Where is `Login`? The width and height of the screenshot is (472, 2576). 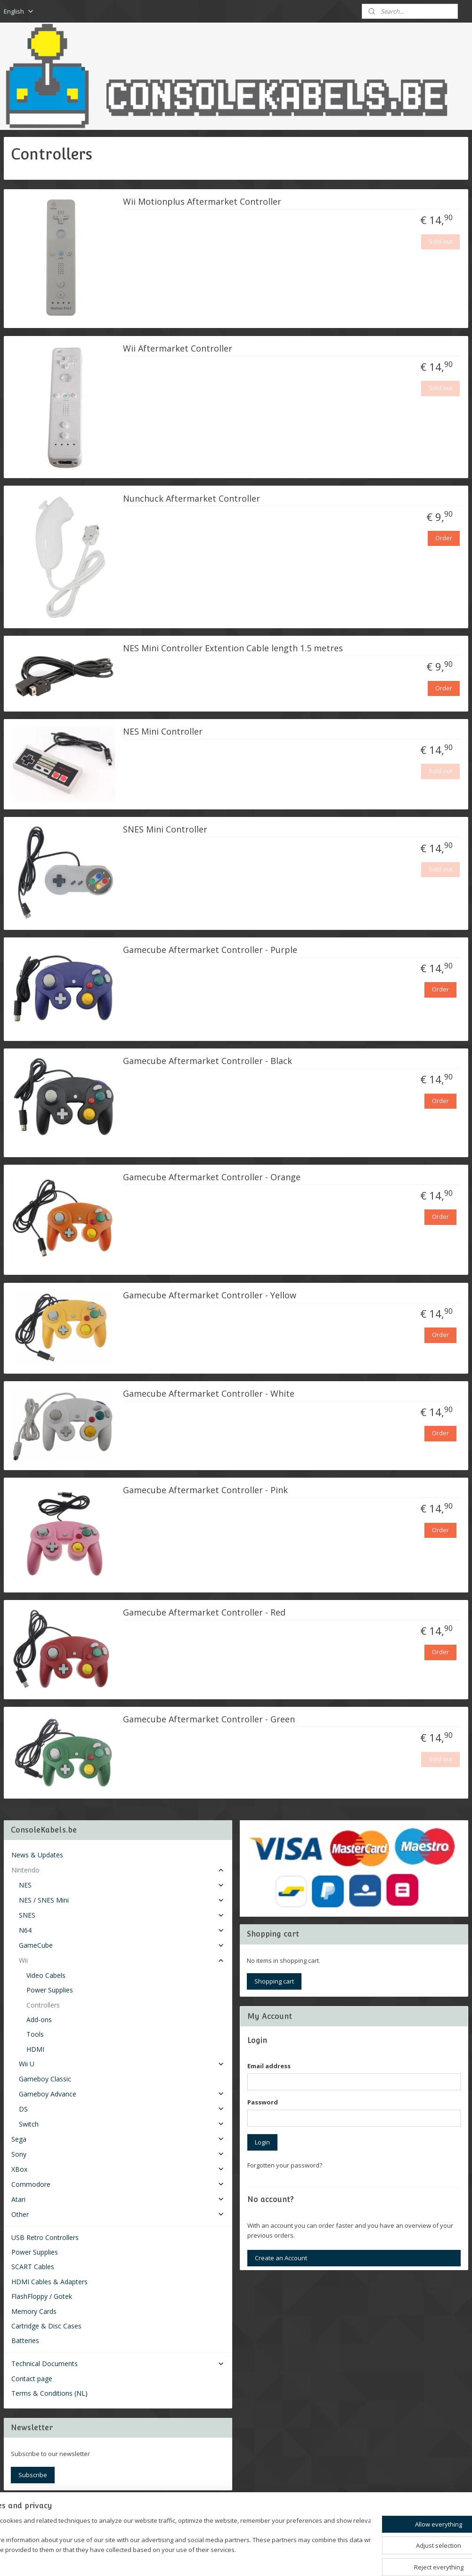 Login is located at coordinates (262, 2142).